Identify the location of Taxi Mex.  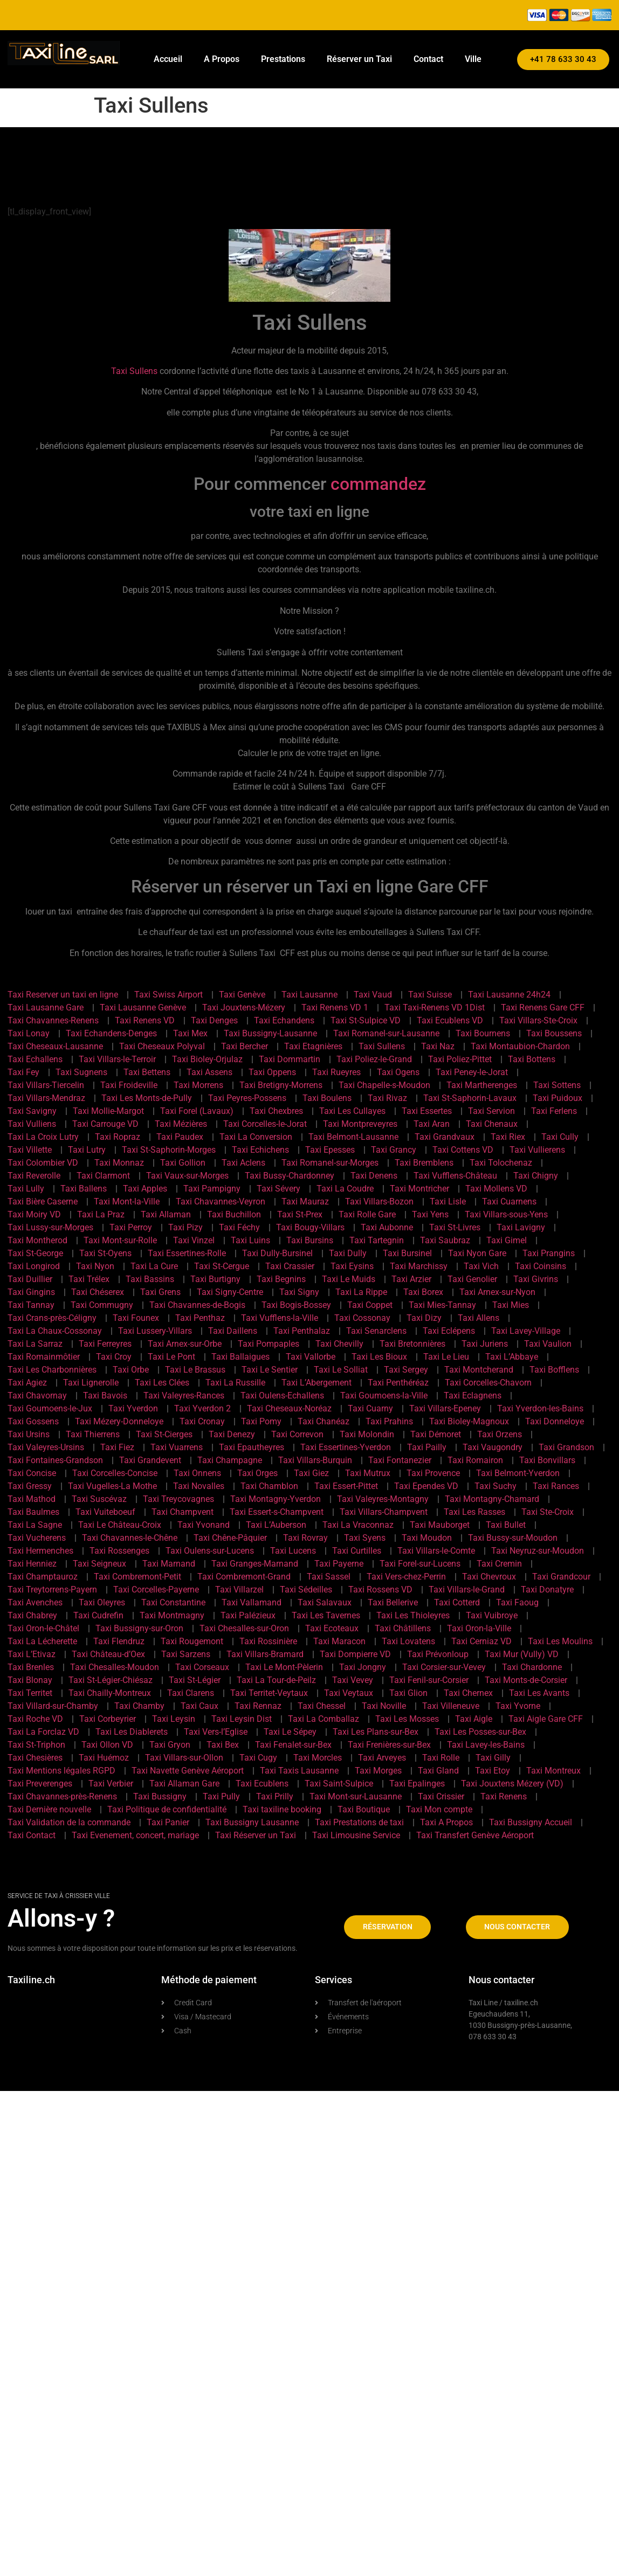
(190, 1033).